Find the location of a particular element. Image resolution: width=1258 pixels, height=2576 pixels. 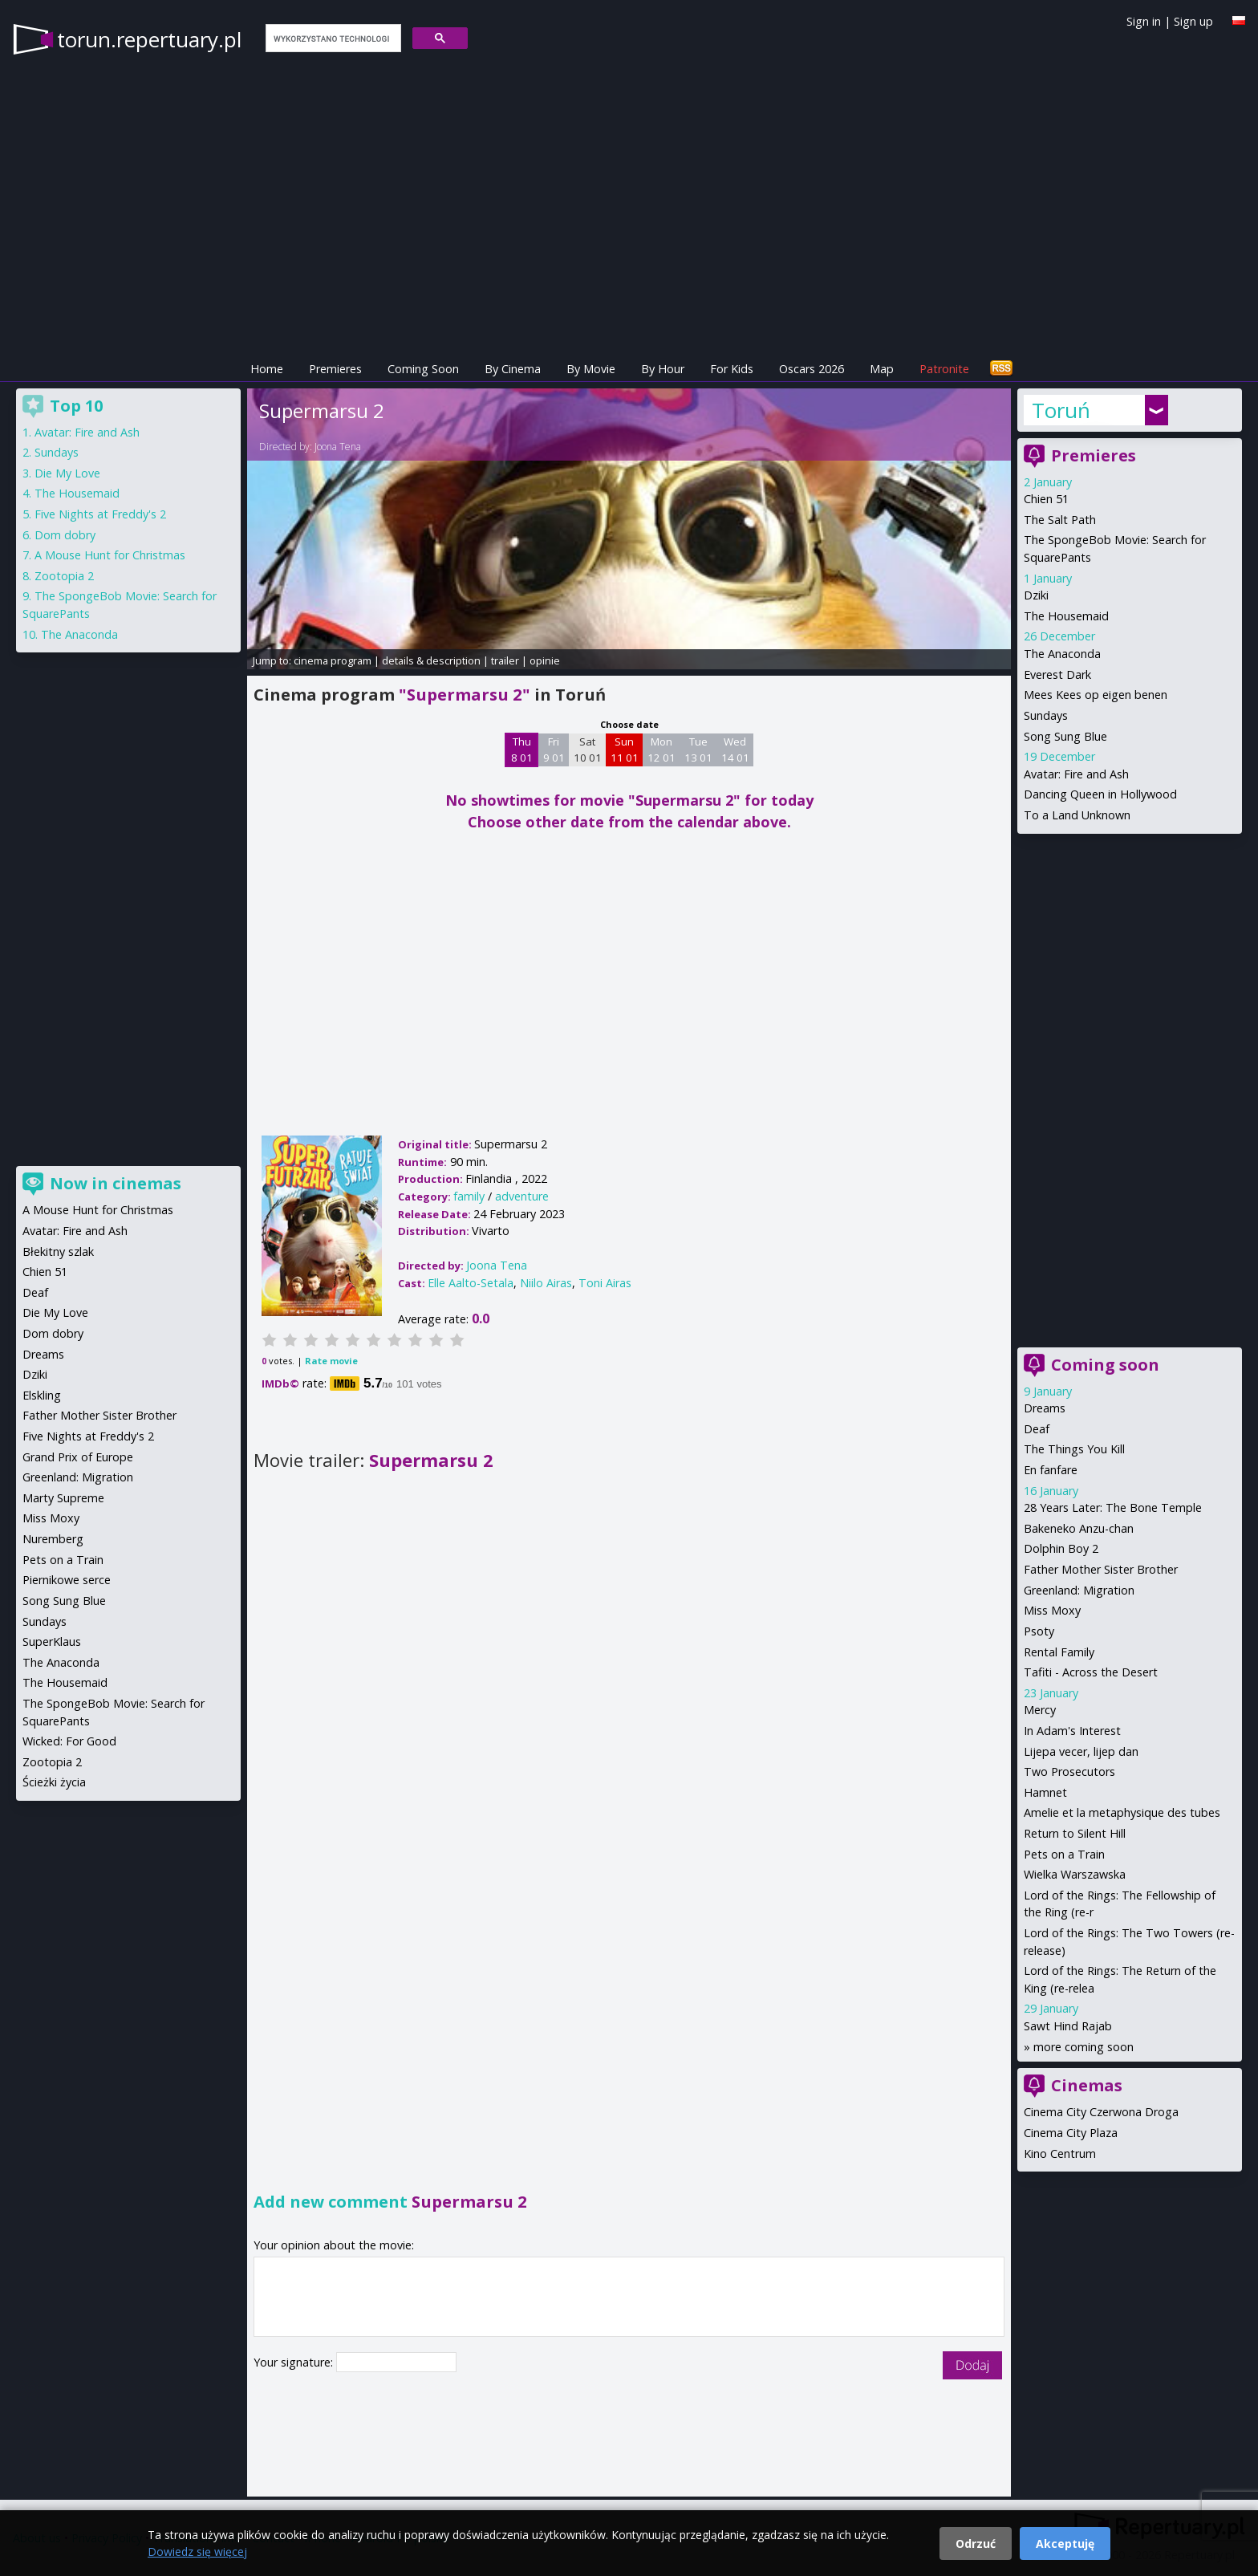

Błekitny szlak is located at coordinates (58, 1251).